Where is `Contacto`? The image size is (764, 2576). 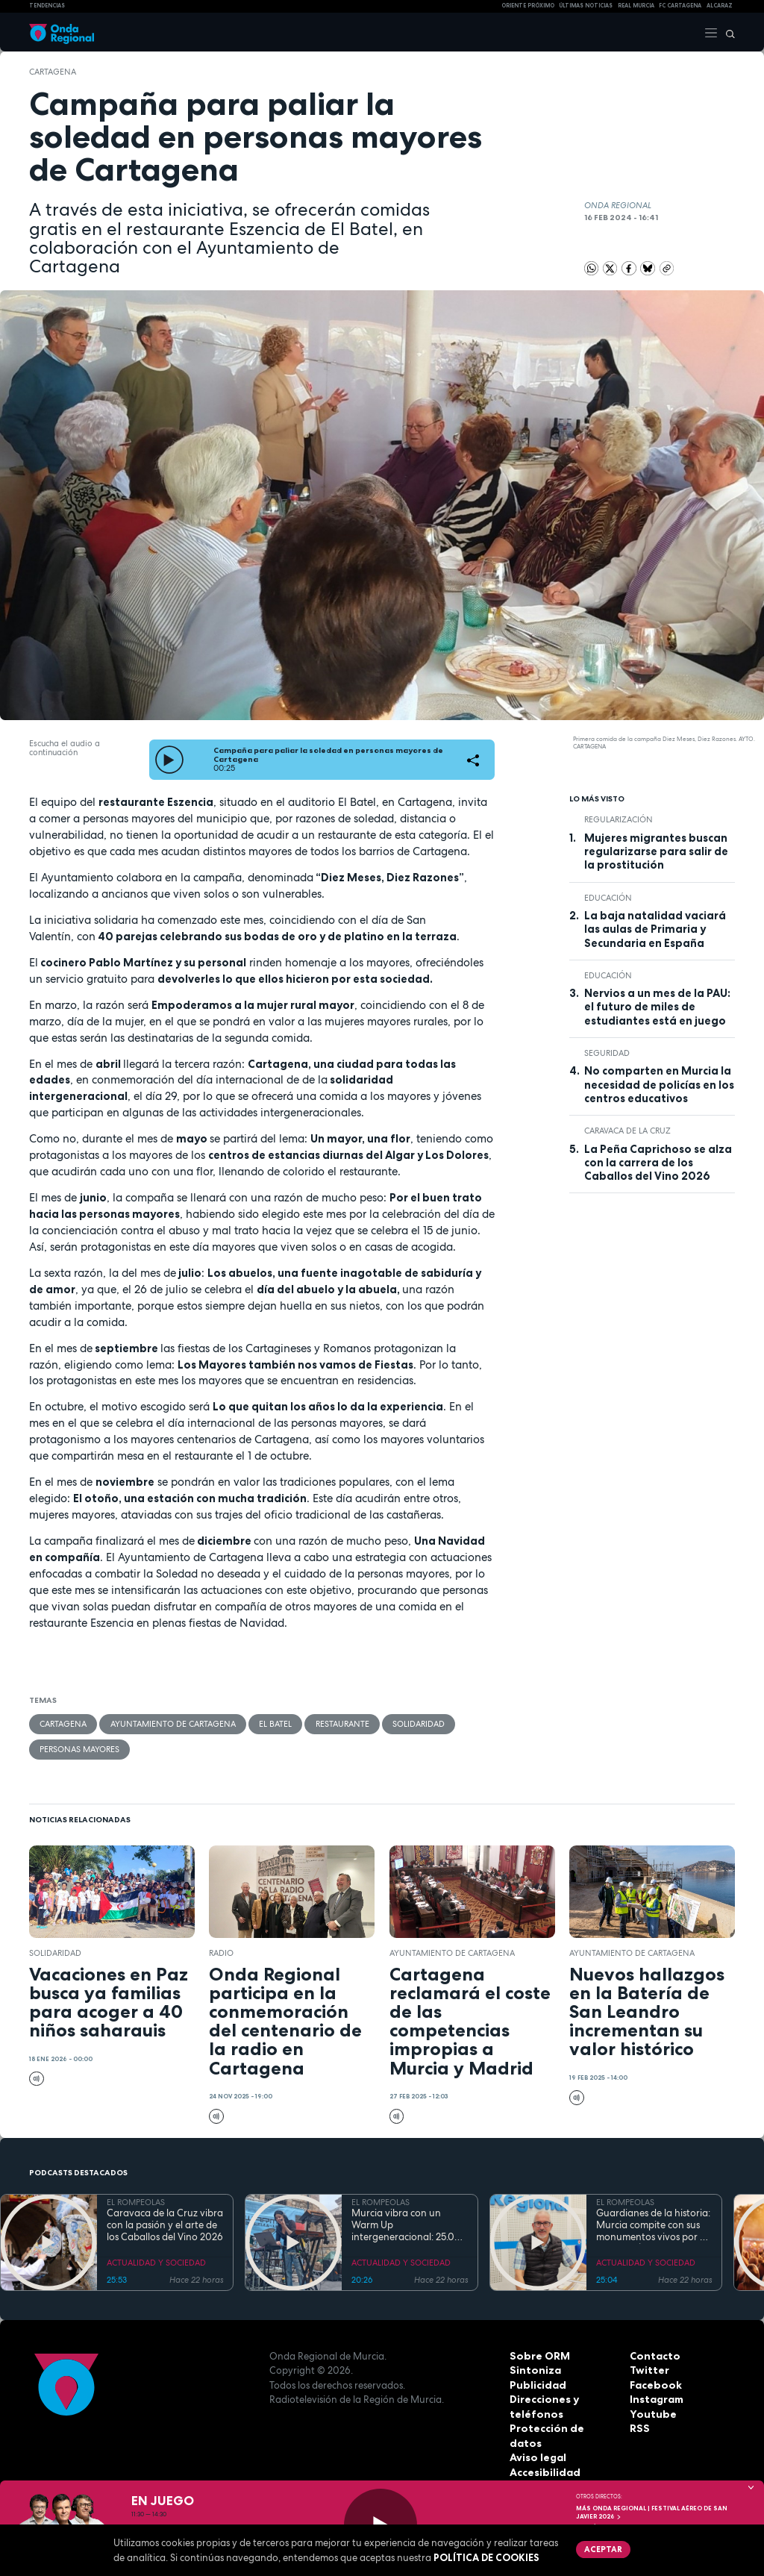 Contacto is located at coordinates (653, 2355).